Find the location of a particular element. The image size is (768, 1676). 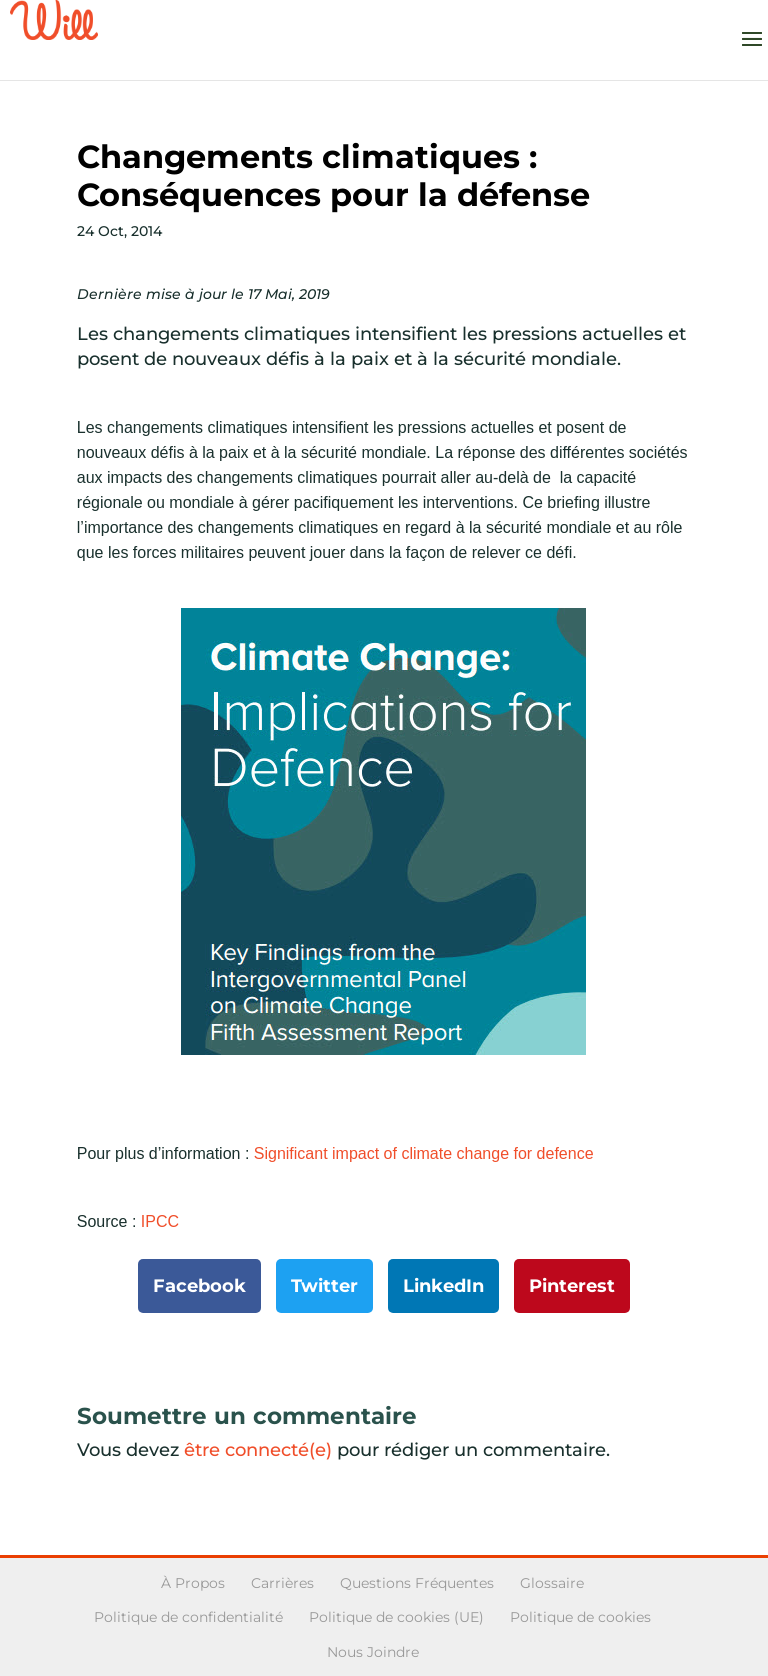

Pinterest is located at coordinates (572, 1286).